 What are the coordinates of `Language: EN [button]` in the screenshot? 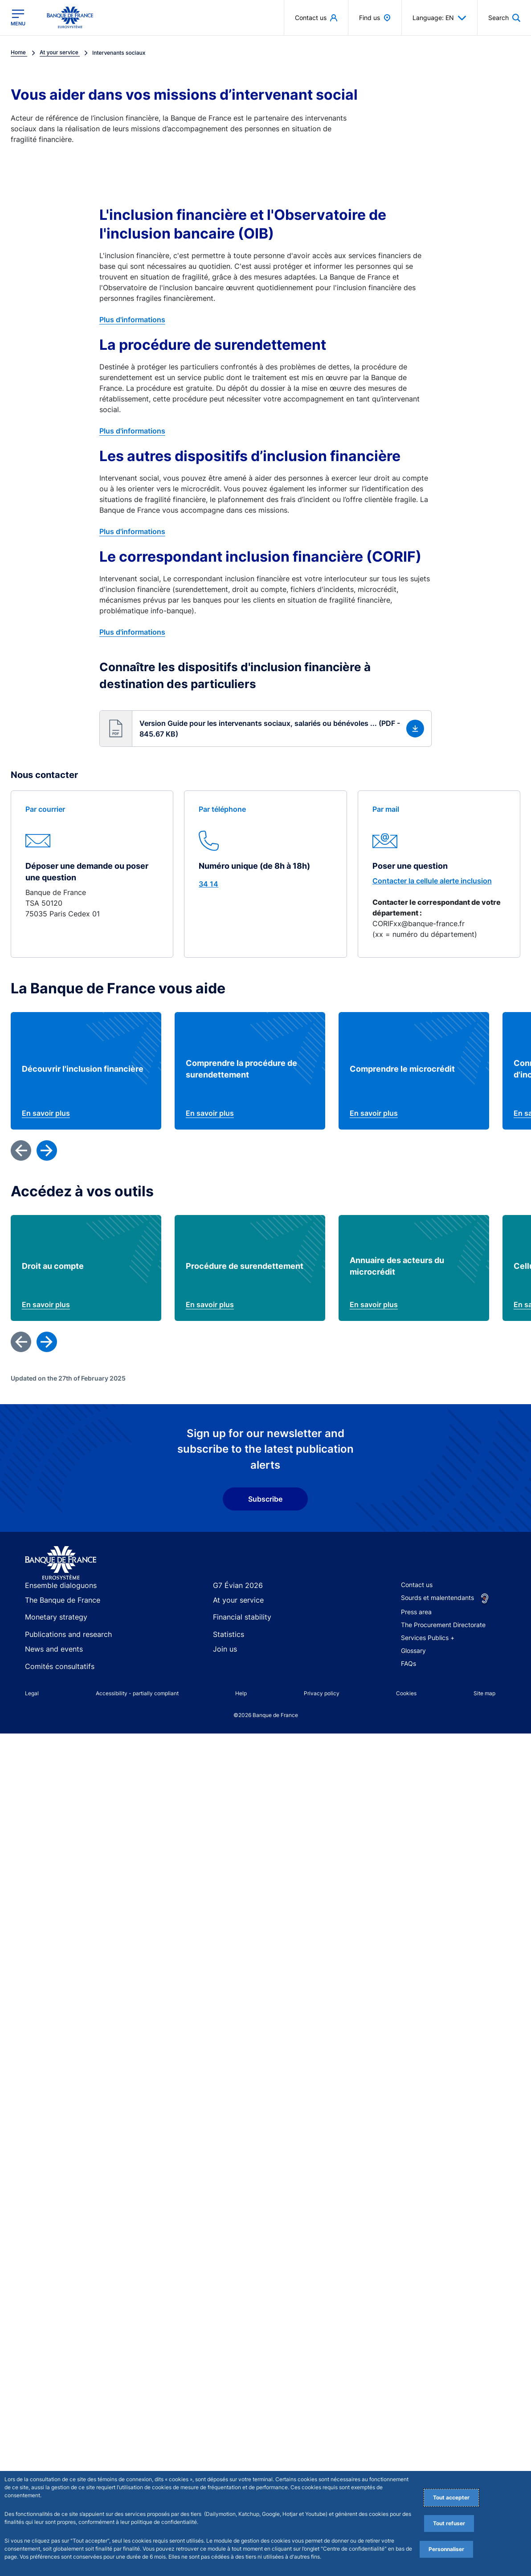 It's located at (439, 17).